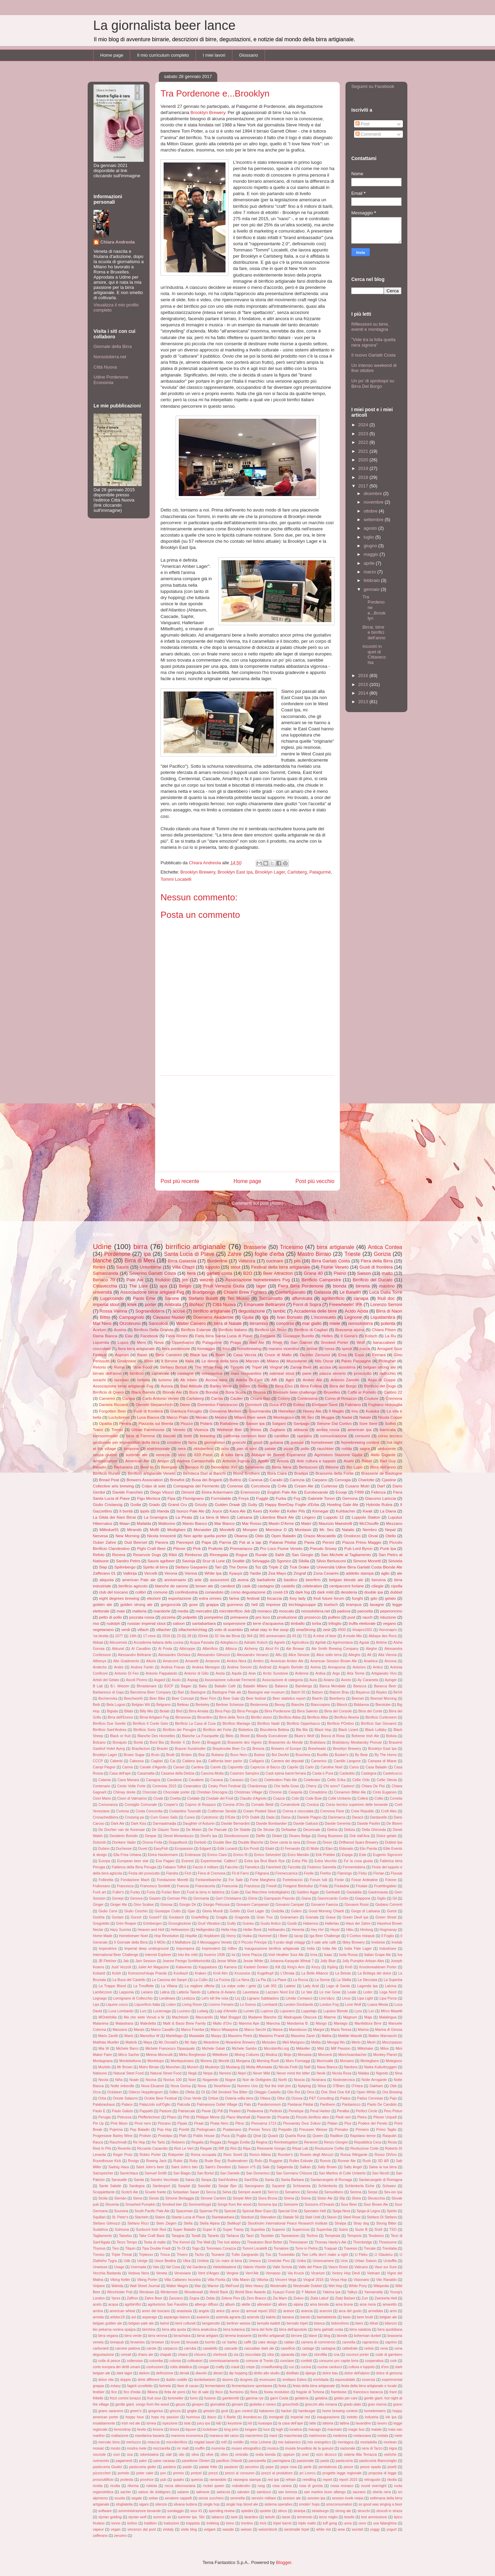 The image size is (495, 2576). I want to click on Birrificio Opperbacco, so click(303, 1723).